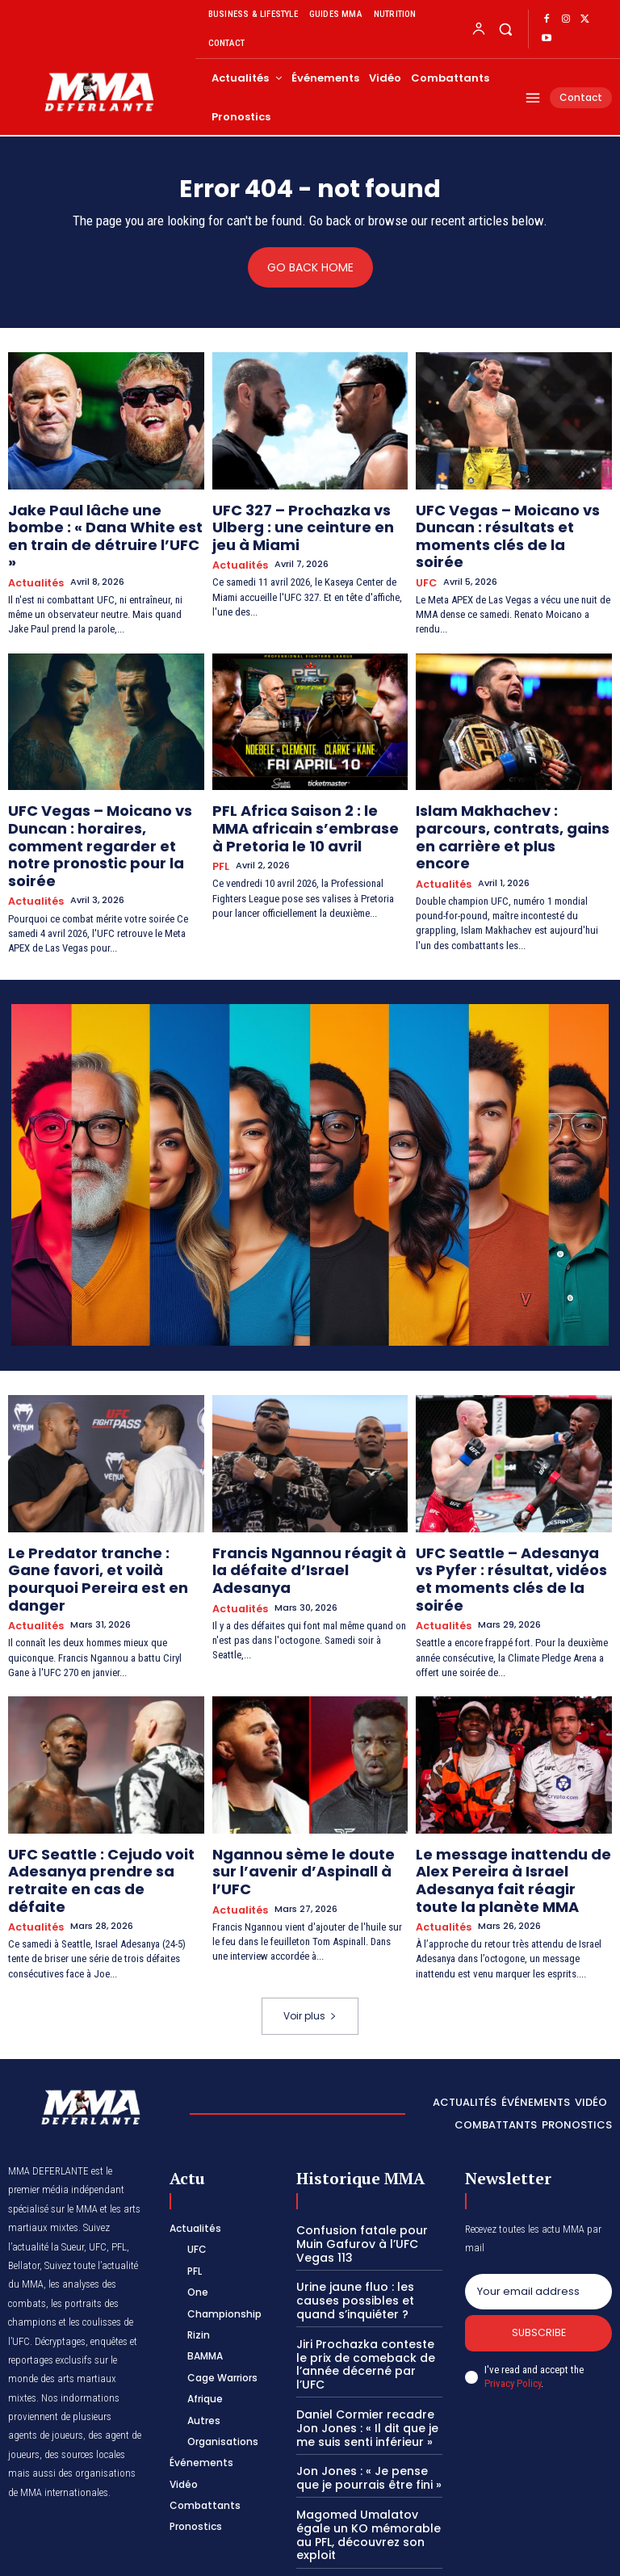 The height and width of the screenshot is (2576, 620). Describe the element at coordinates (84, 2330) in the screenshot. I see `des sources locales` at that location.